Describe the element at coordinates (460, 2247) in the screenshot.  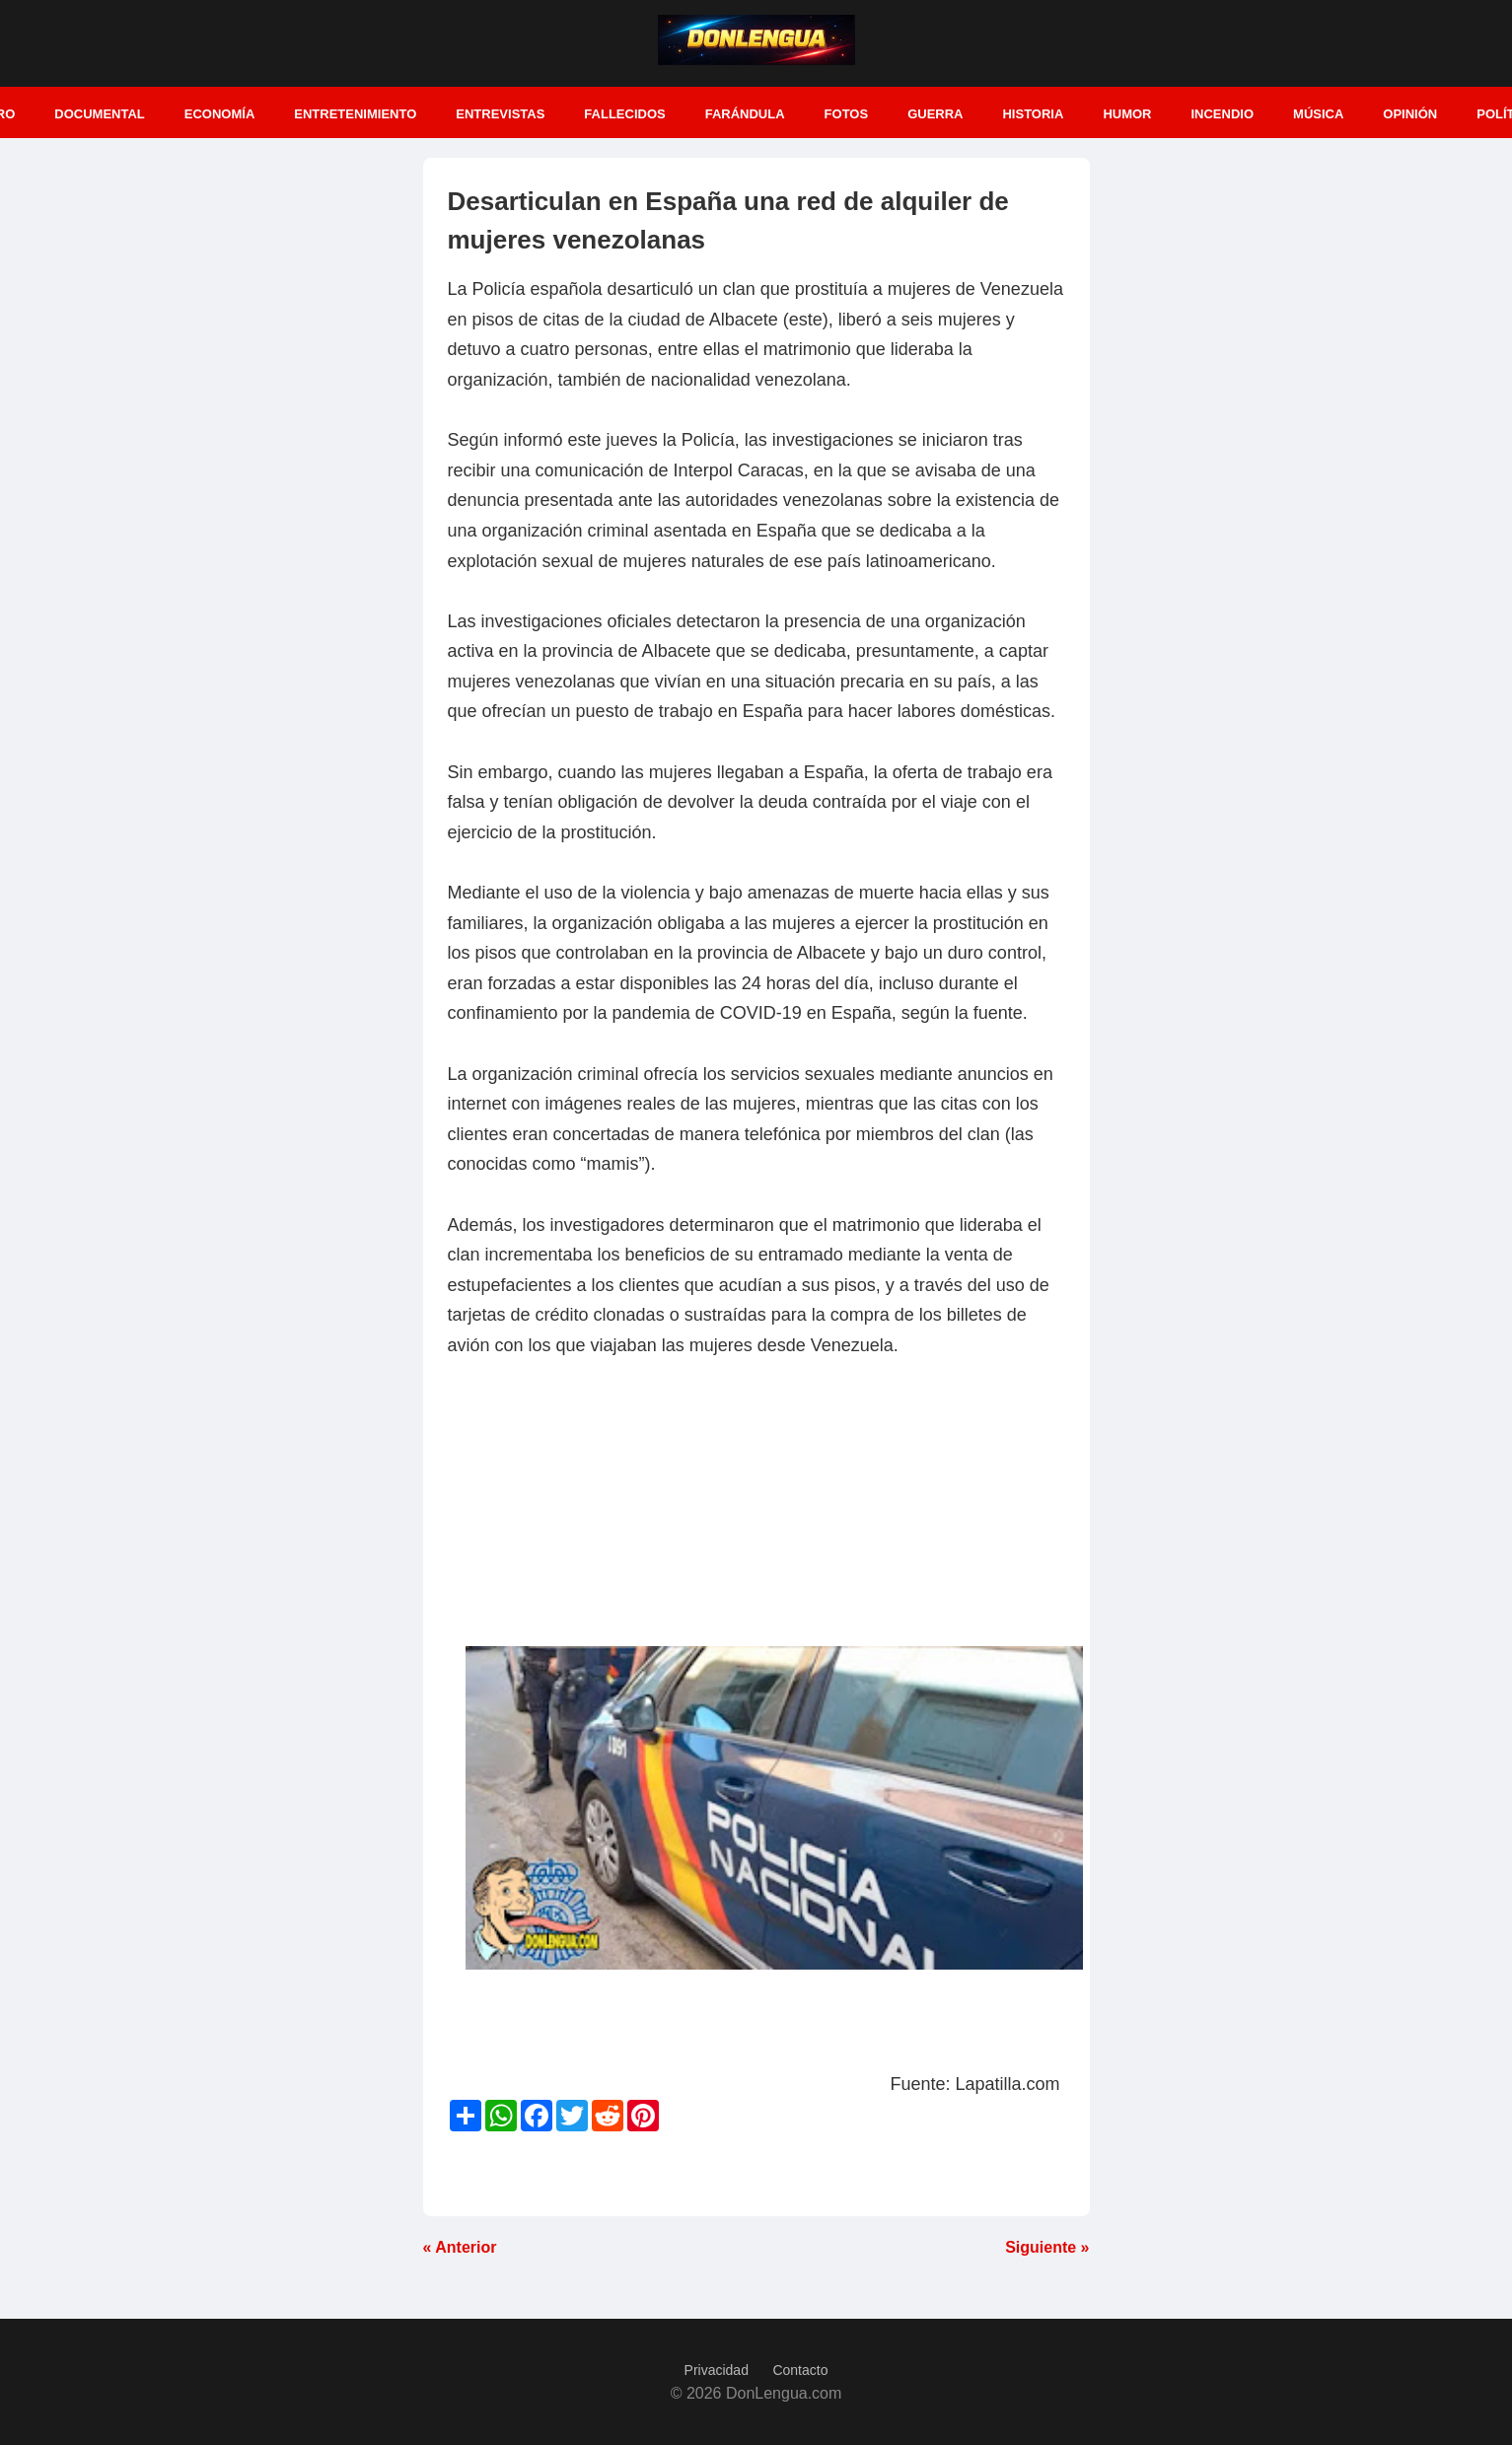
I see `« Anterior` at that location.